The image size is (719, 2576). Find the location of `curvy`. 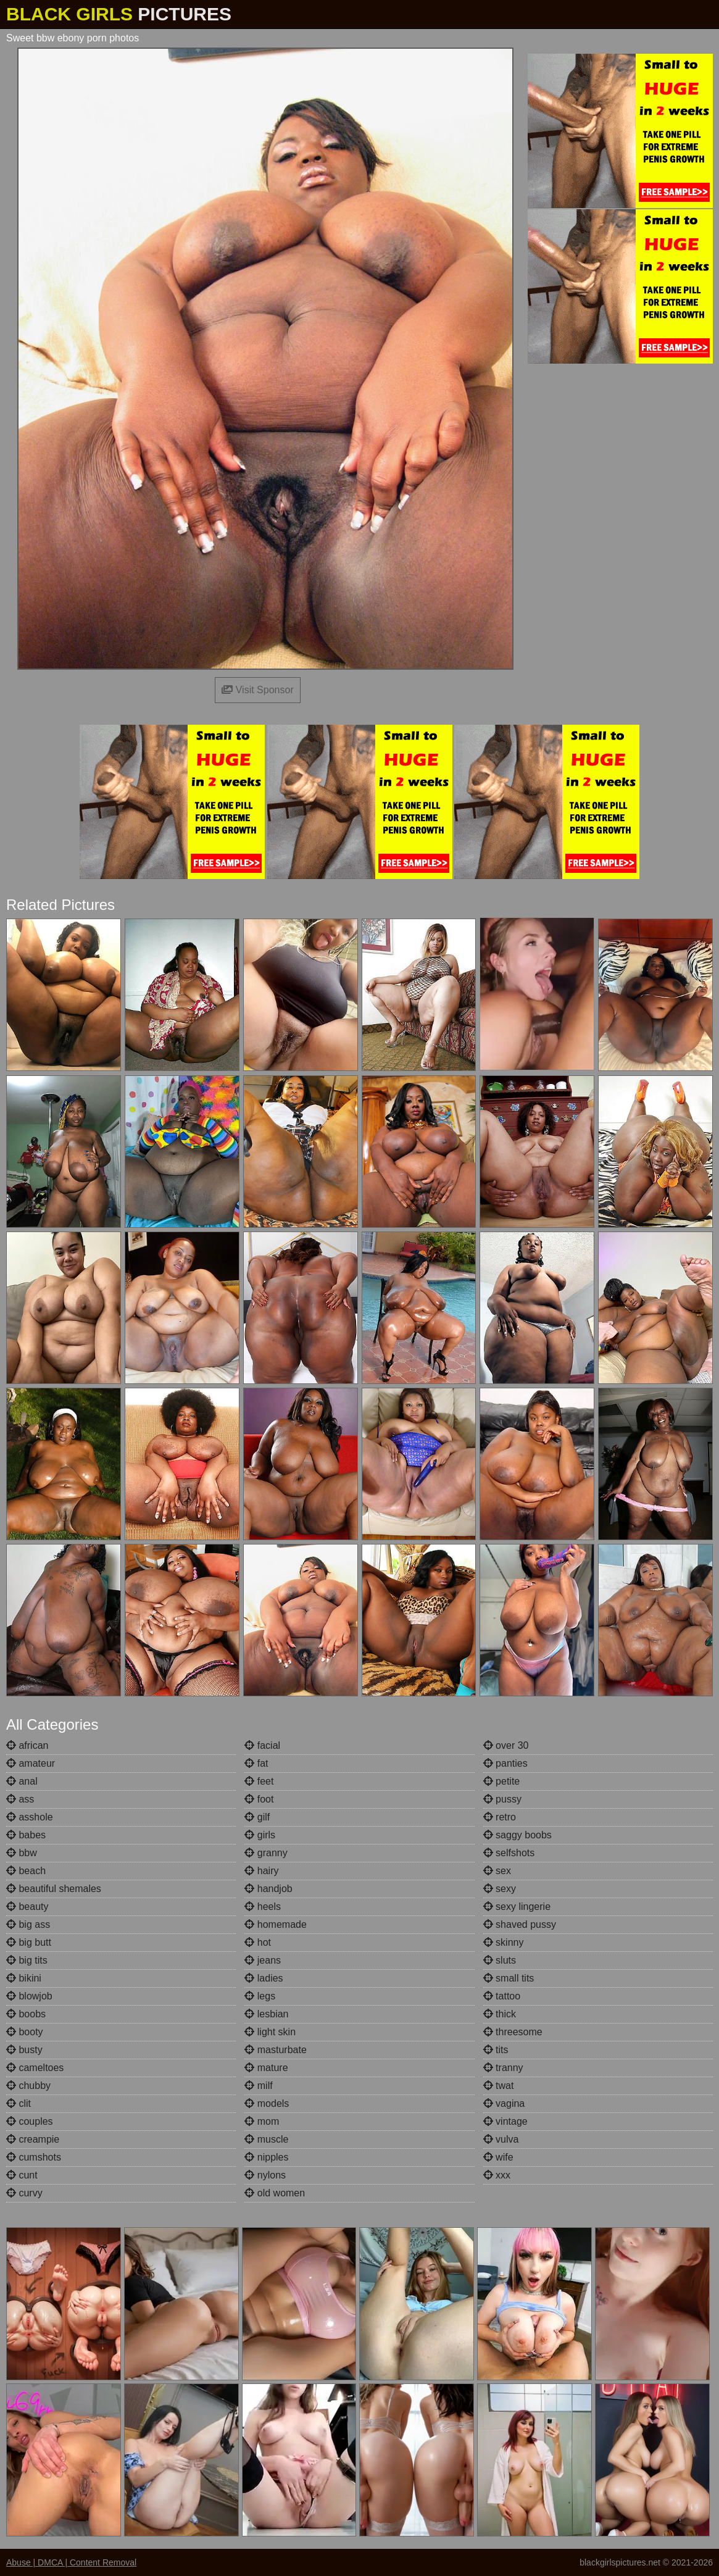

curvy is located at coordinates (24, 2193).